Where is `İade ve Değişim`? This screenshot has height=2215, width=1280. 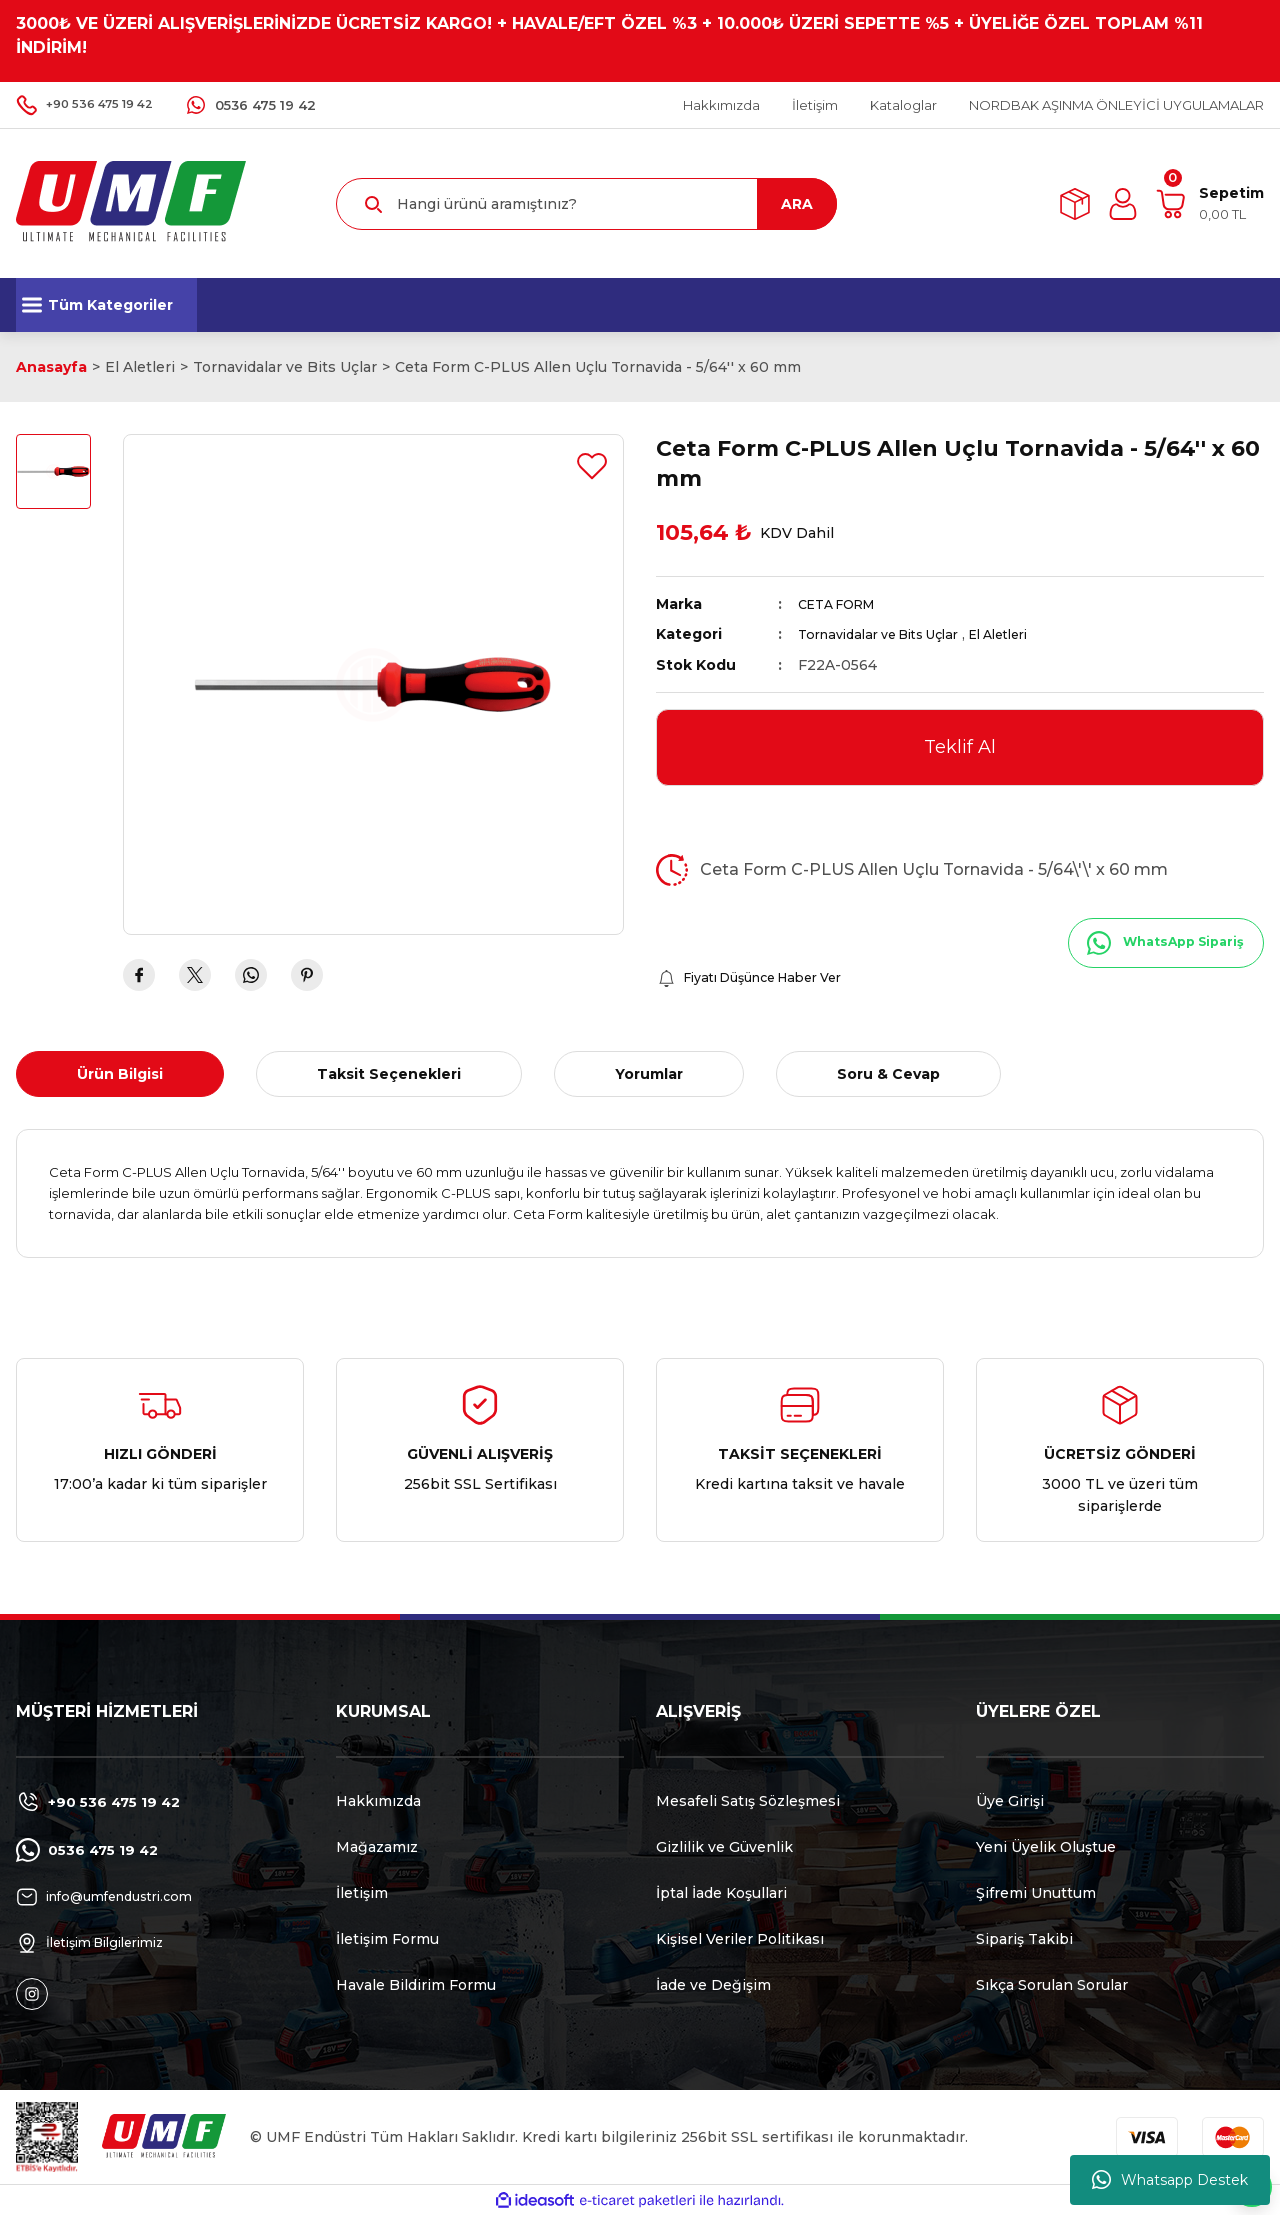 İade ve Değişim is located at coordinates (713, 1985).